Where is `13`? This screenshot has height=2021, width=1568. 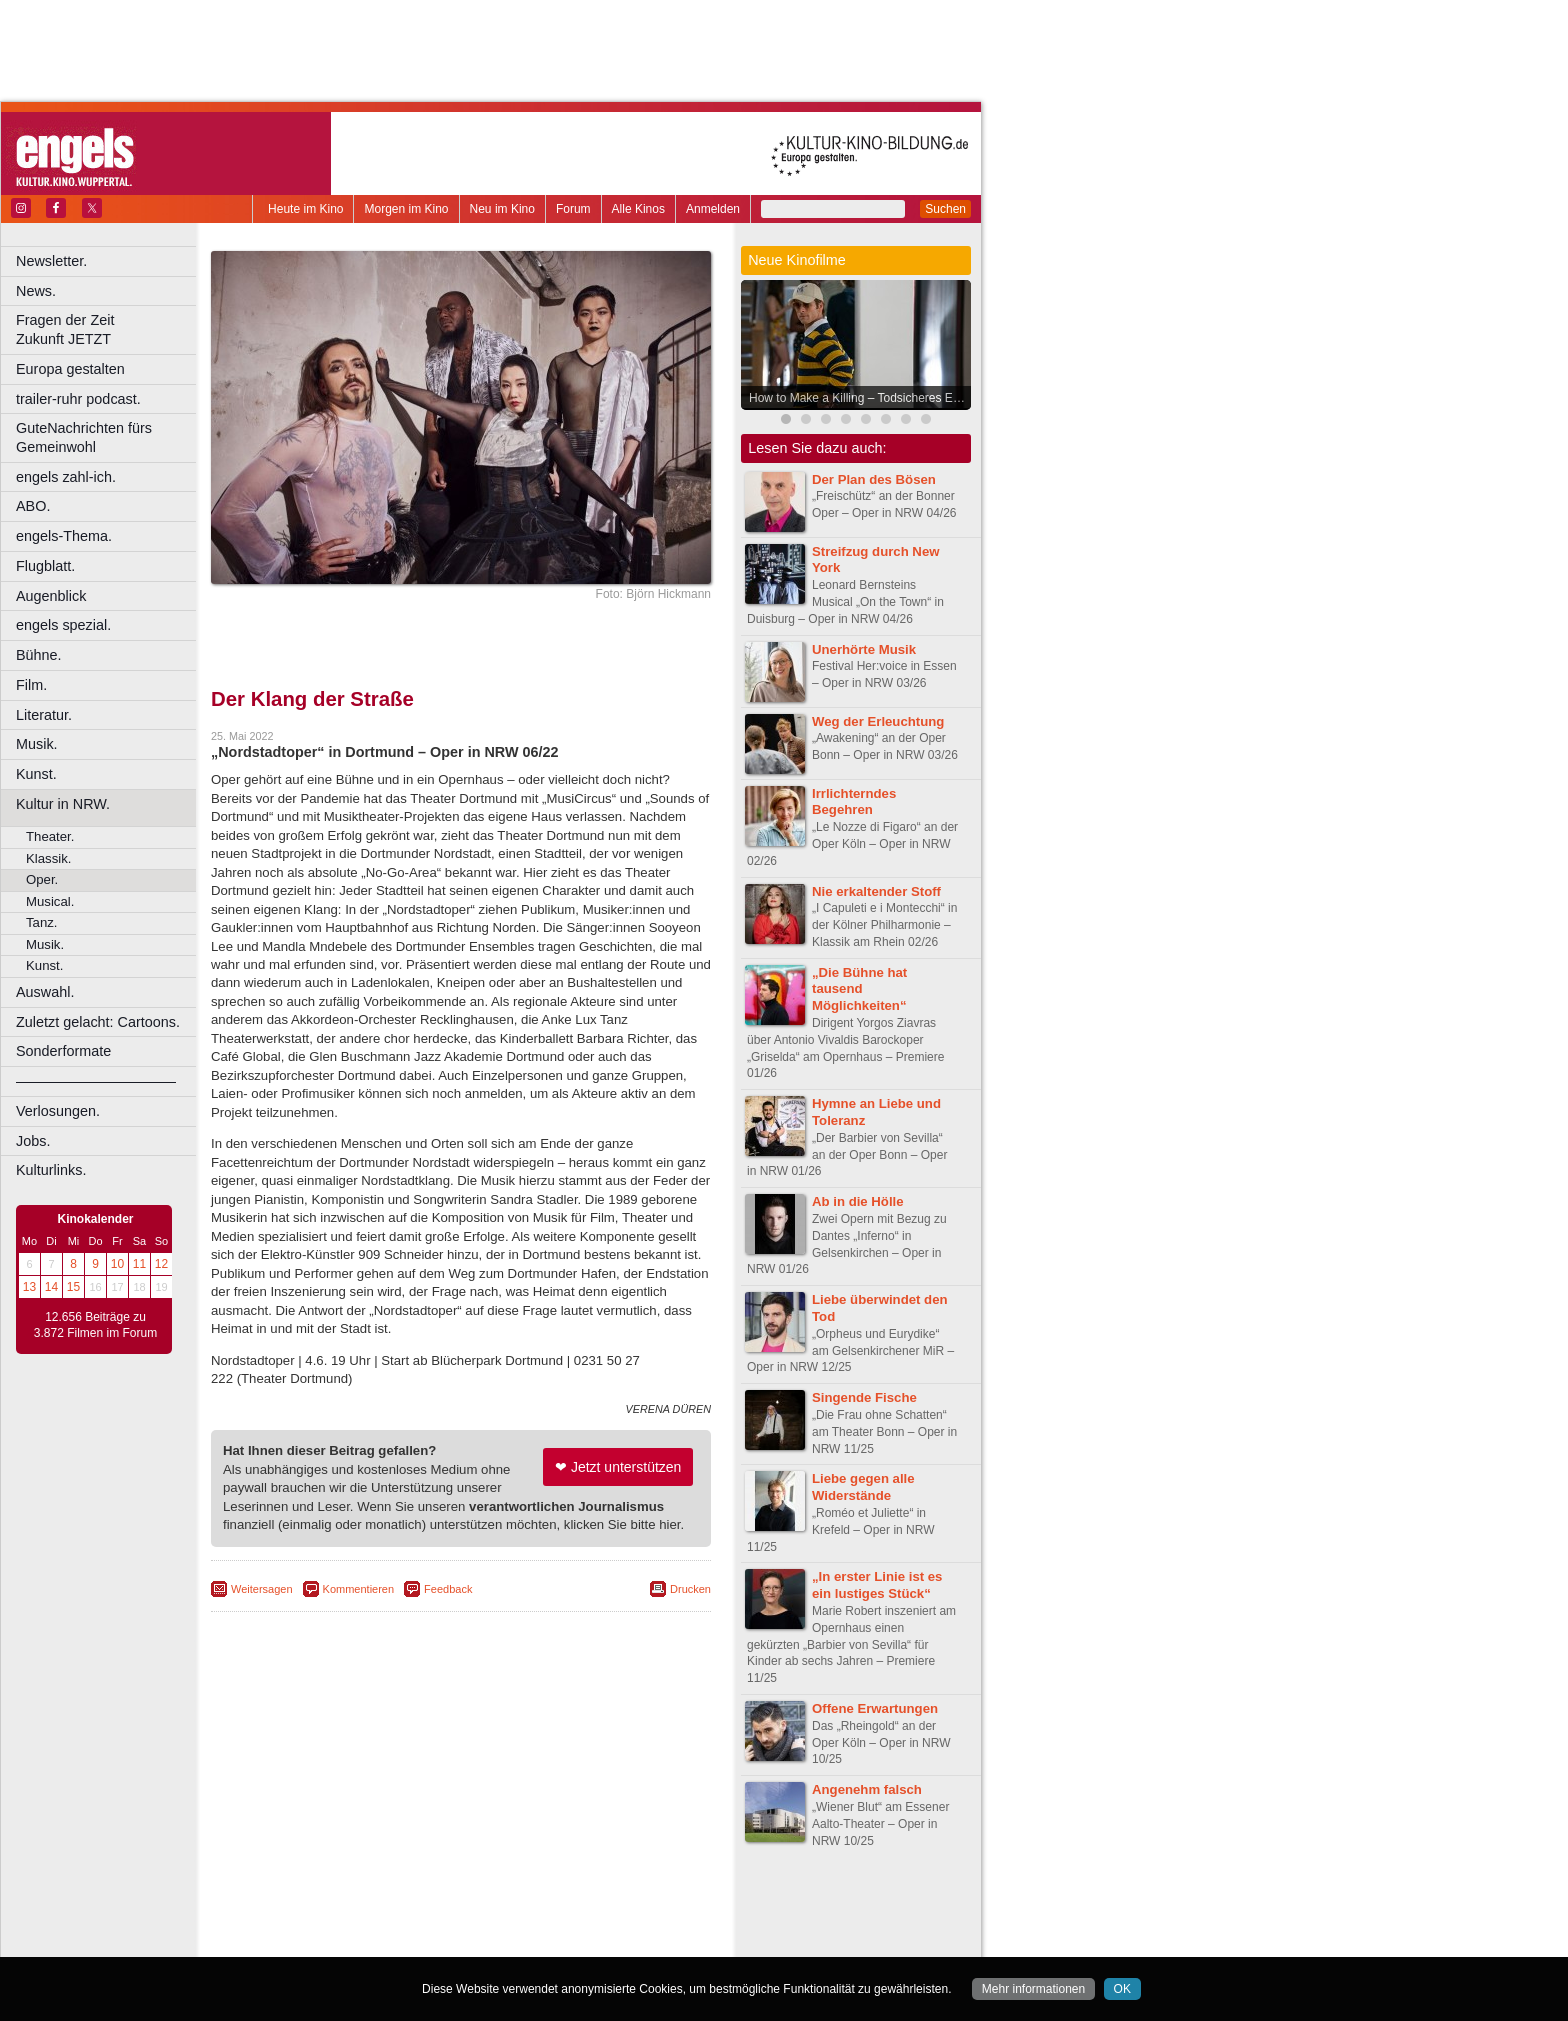 13 is located at coordinates (29, 1287).